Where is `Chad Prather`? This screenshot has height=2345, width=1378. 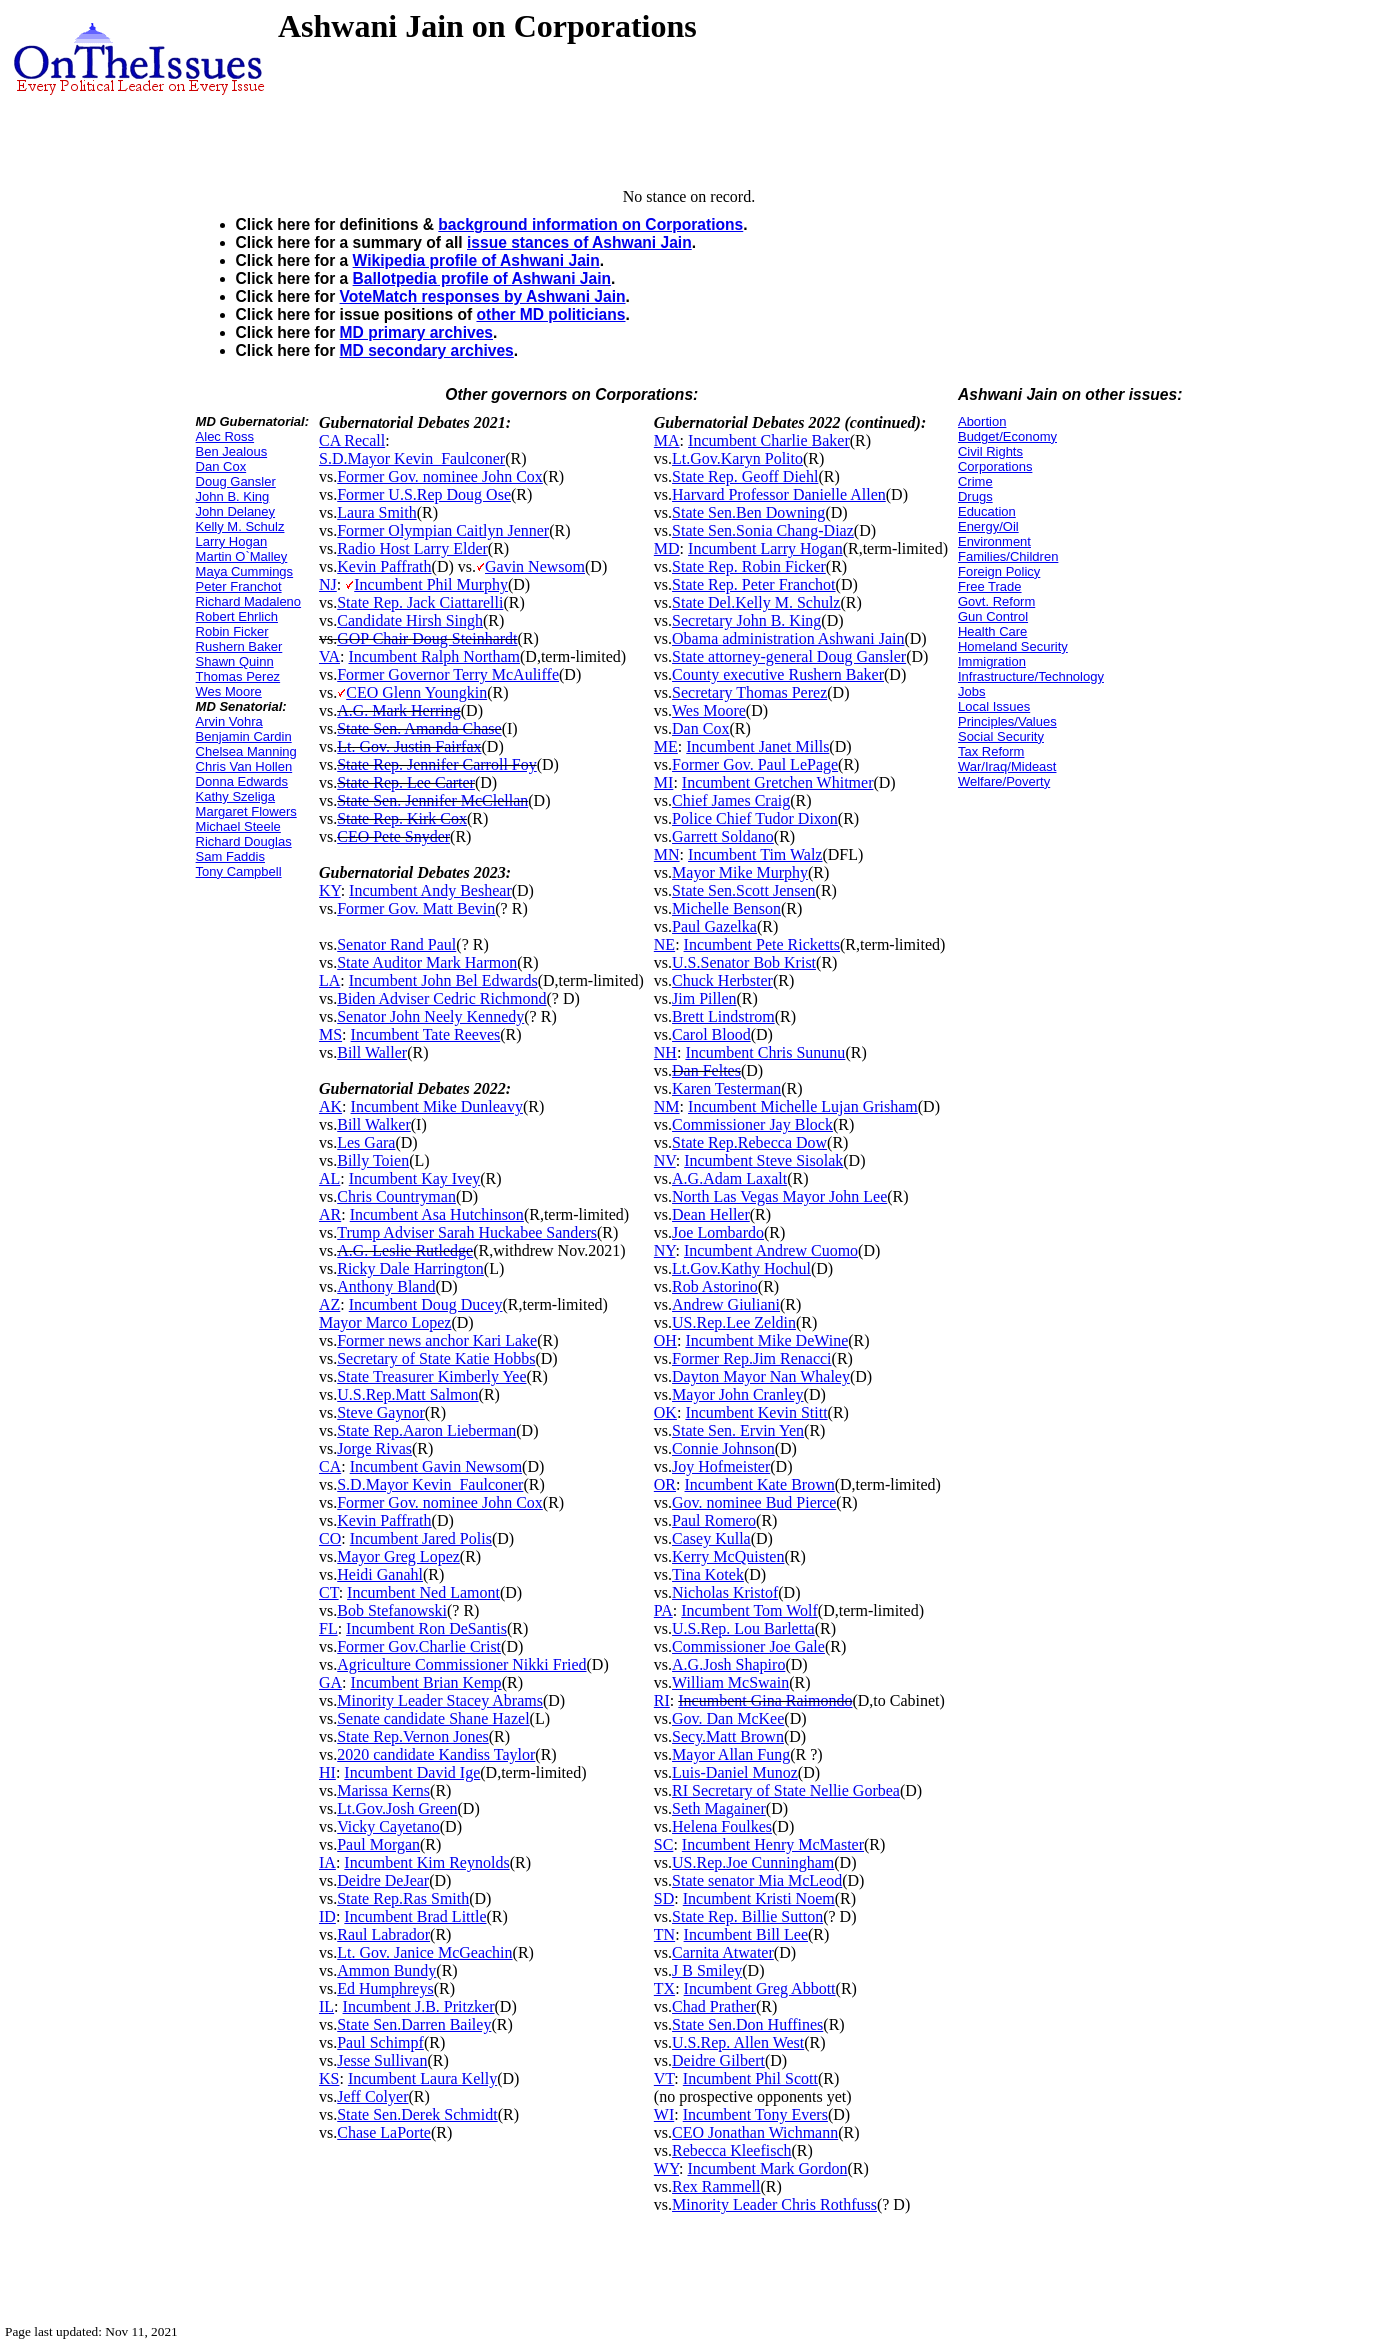
Chad Prather is located at coordinates (714, 2006).